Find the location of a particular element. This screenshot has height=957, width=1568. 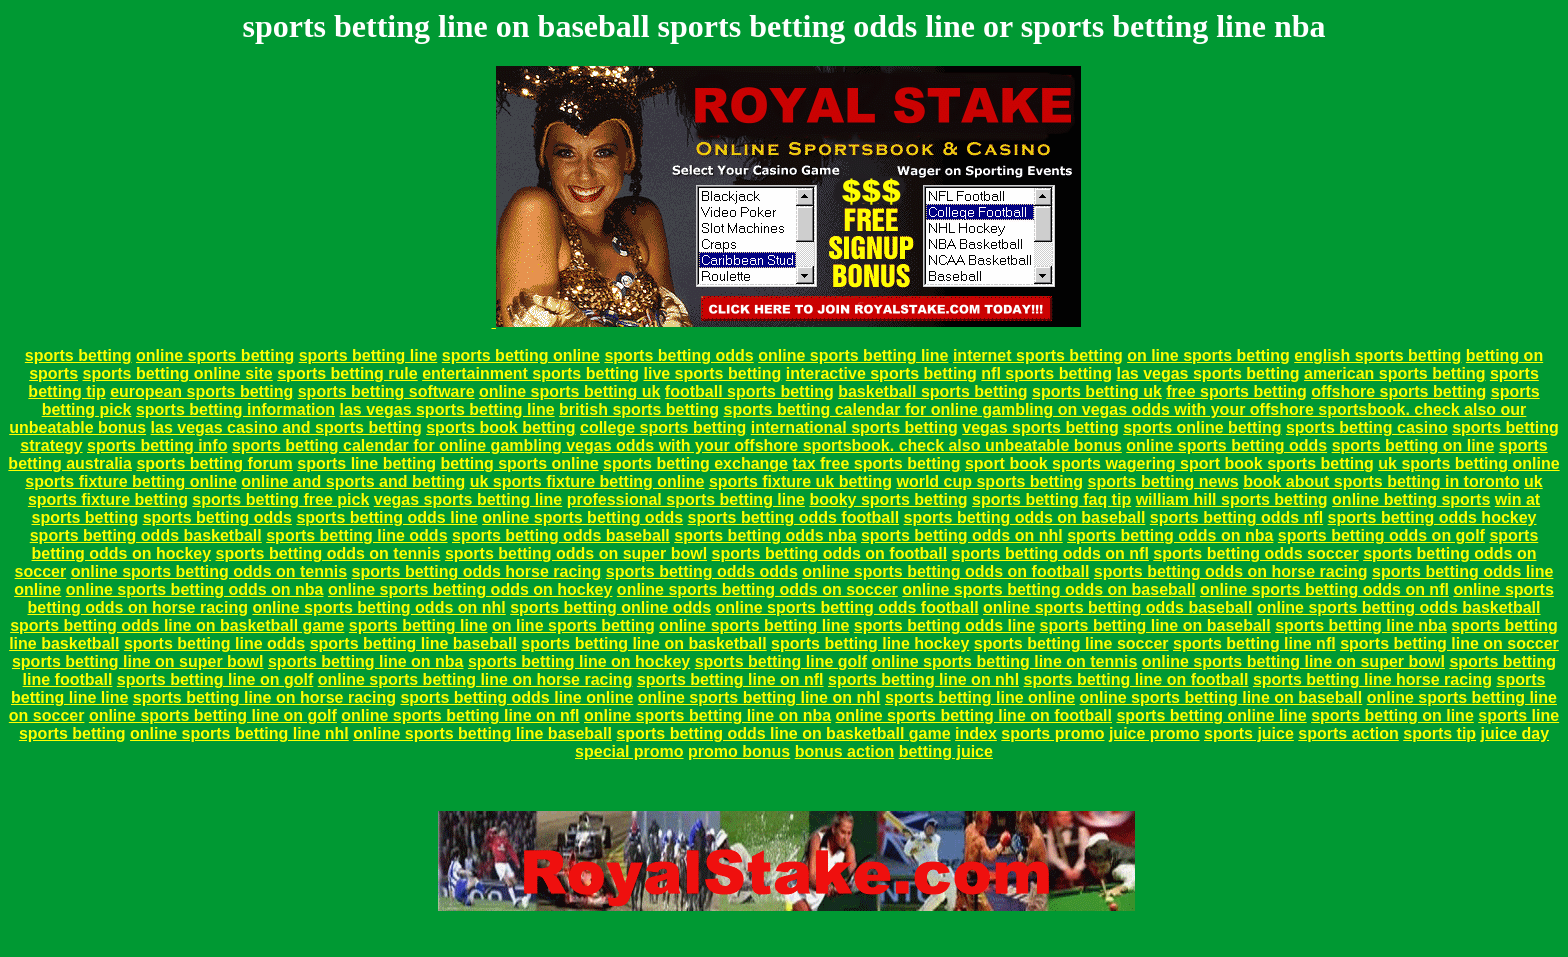

sports action is located at coordinates (1348, 733).